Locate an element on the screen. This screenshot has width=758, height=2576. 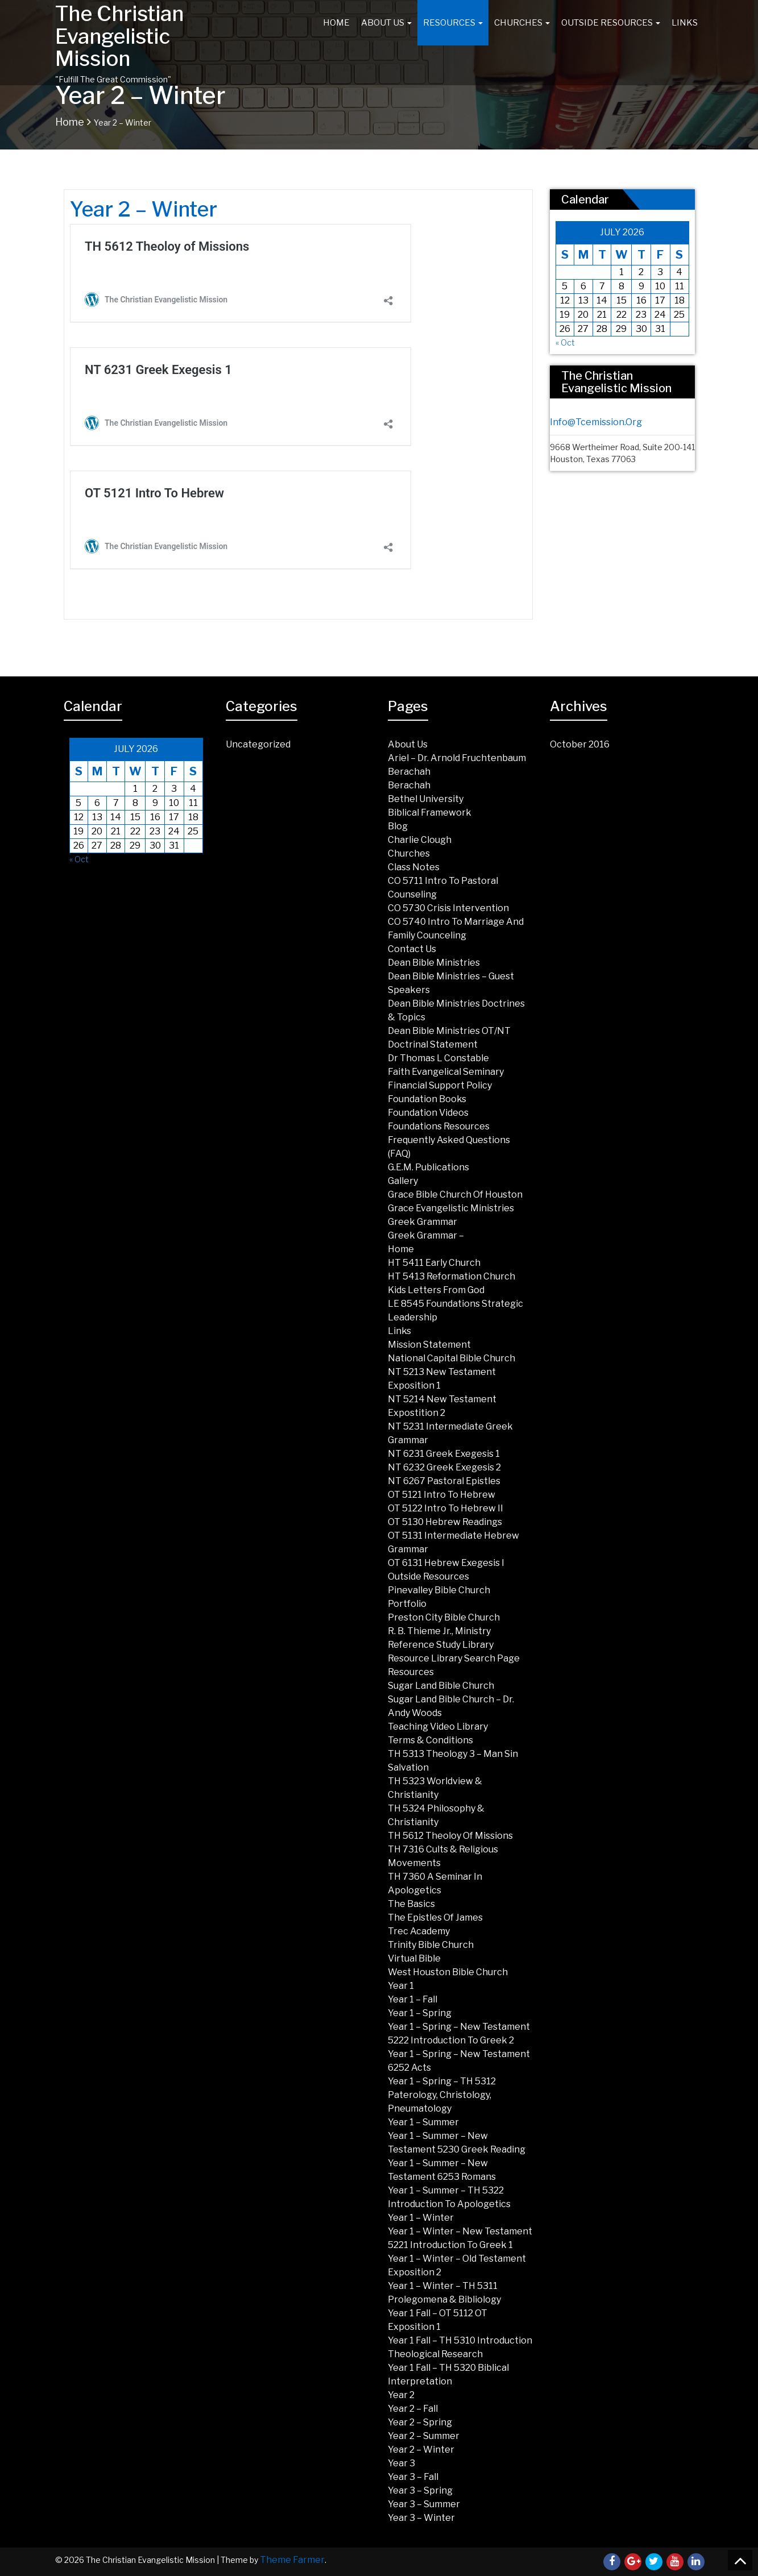
Charlie Clough is located at coordinates (420, 839).